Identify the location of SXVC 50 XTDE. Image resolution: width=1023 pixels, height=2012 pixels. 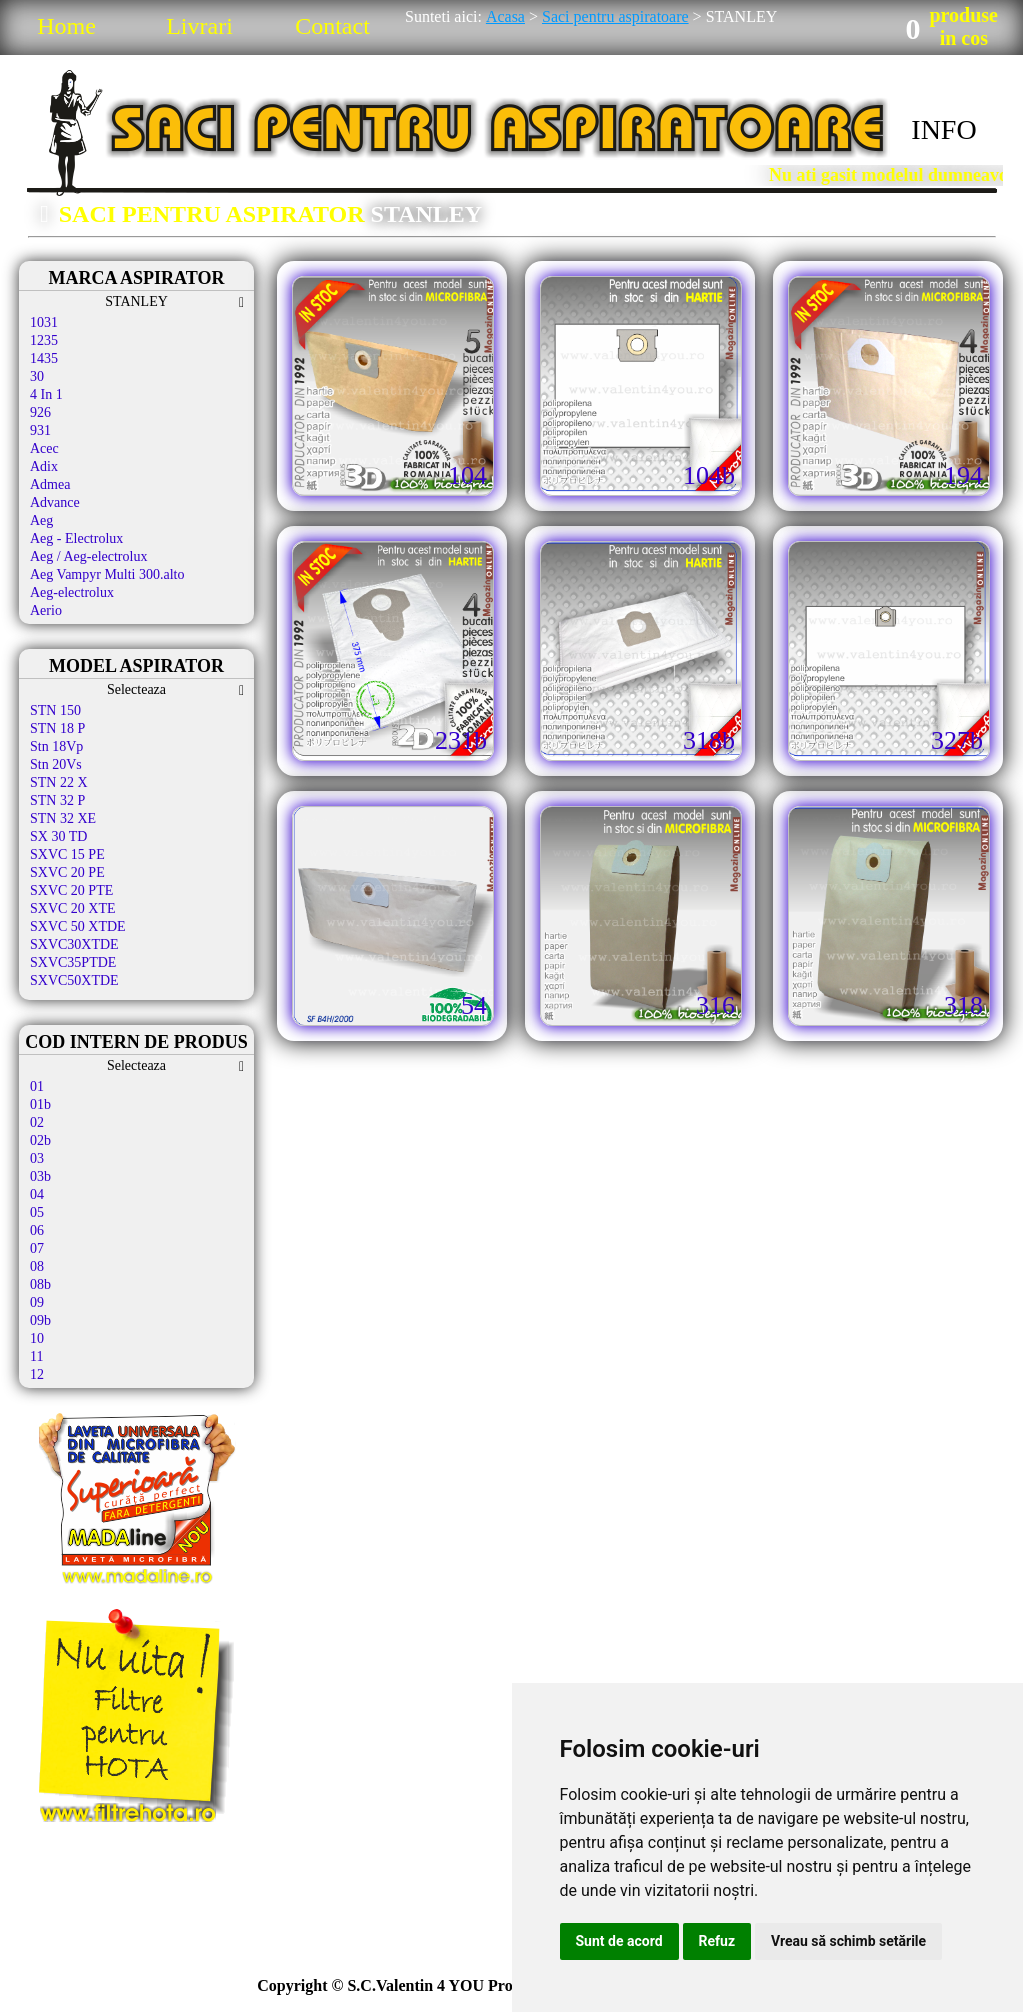
(78, 926).